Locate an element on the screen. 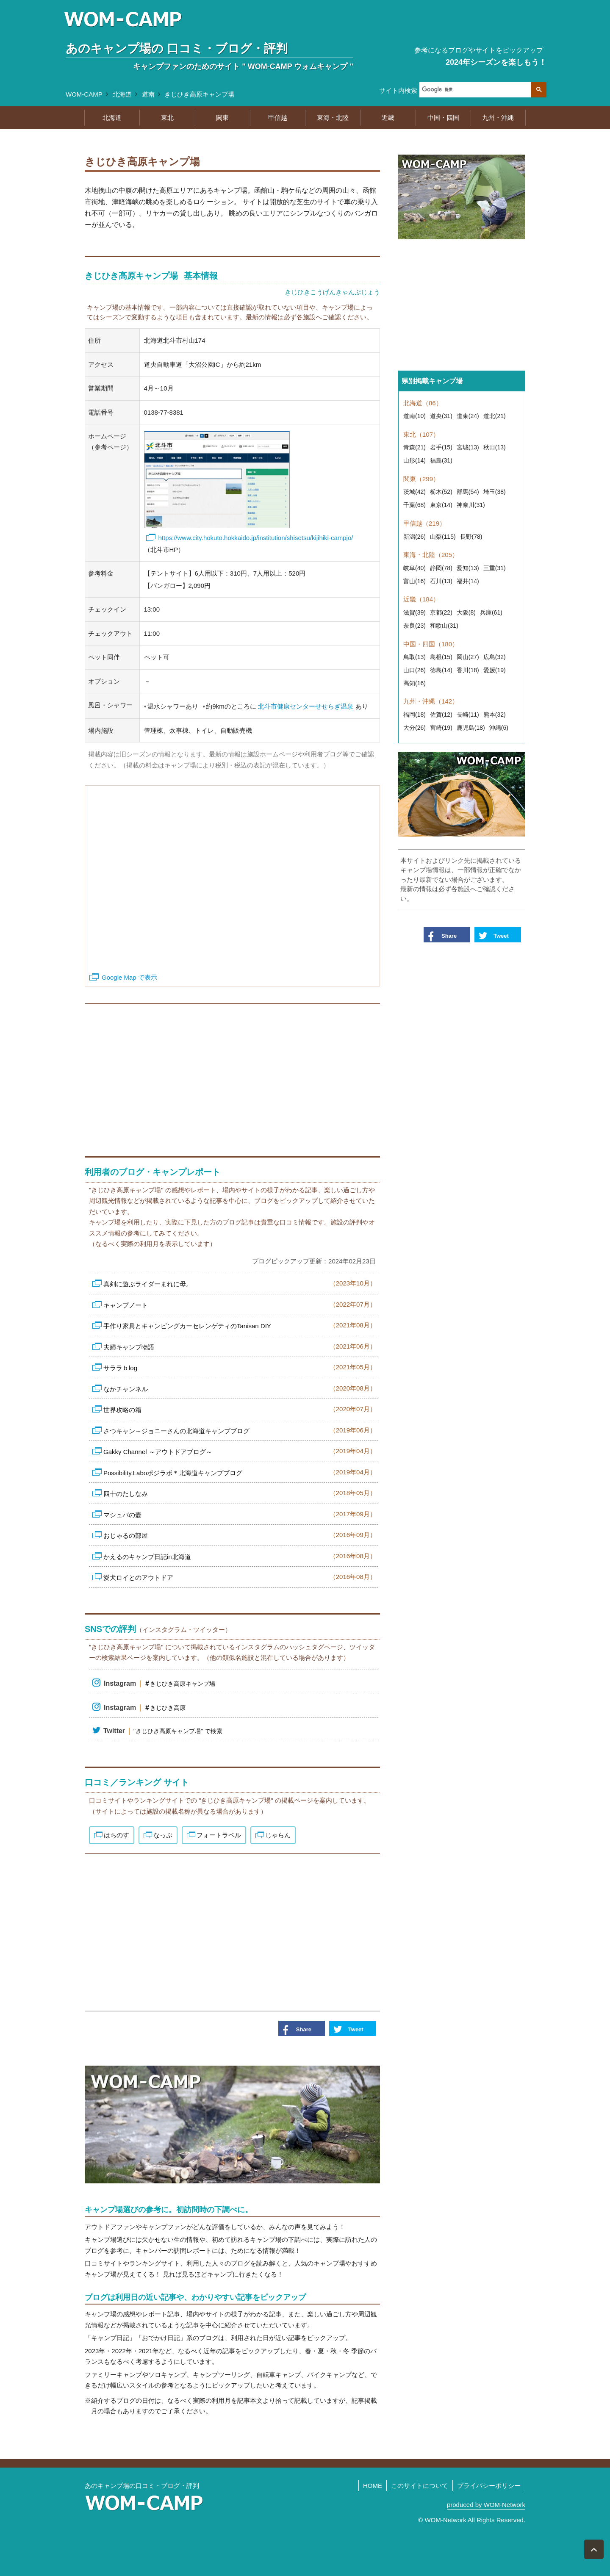 This screenshot has height=2576, width=610. 鹿児島(18) is located at coordinates (471, 727).